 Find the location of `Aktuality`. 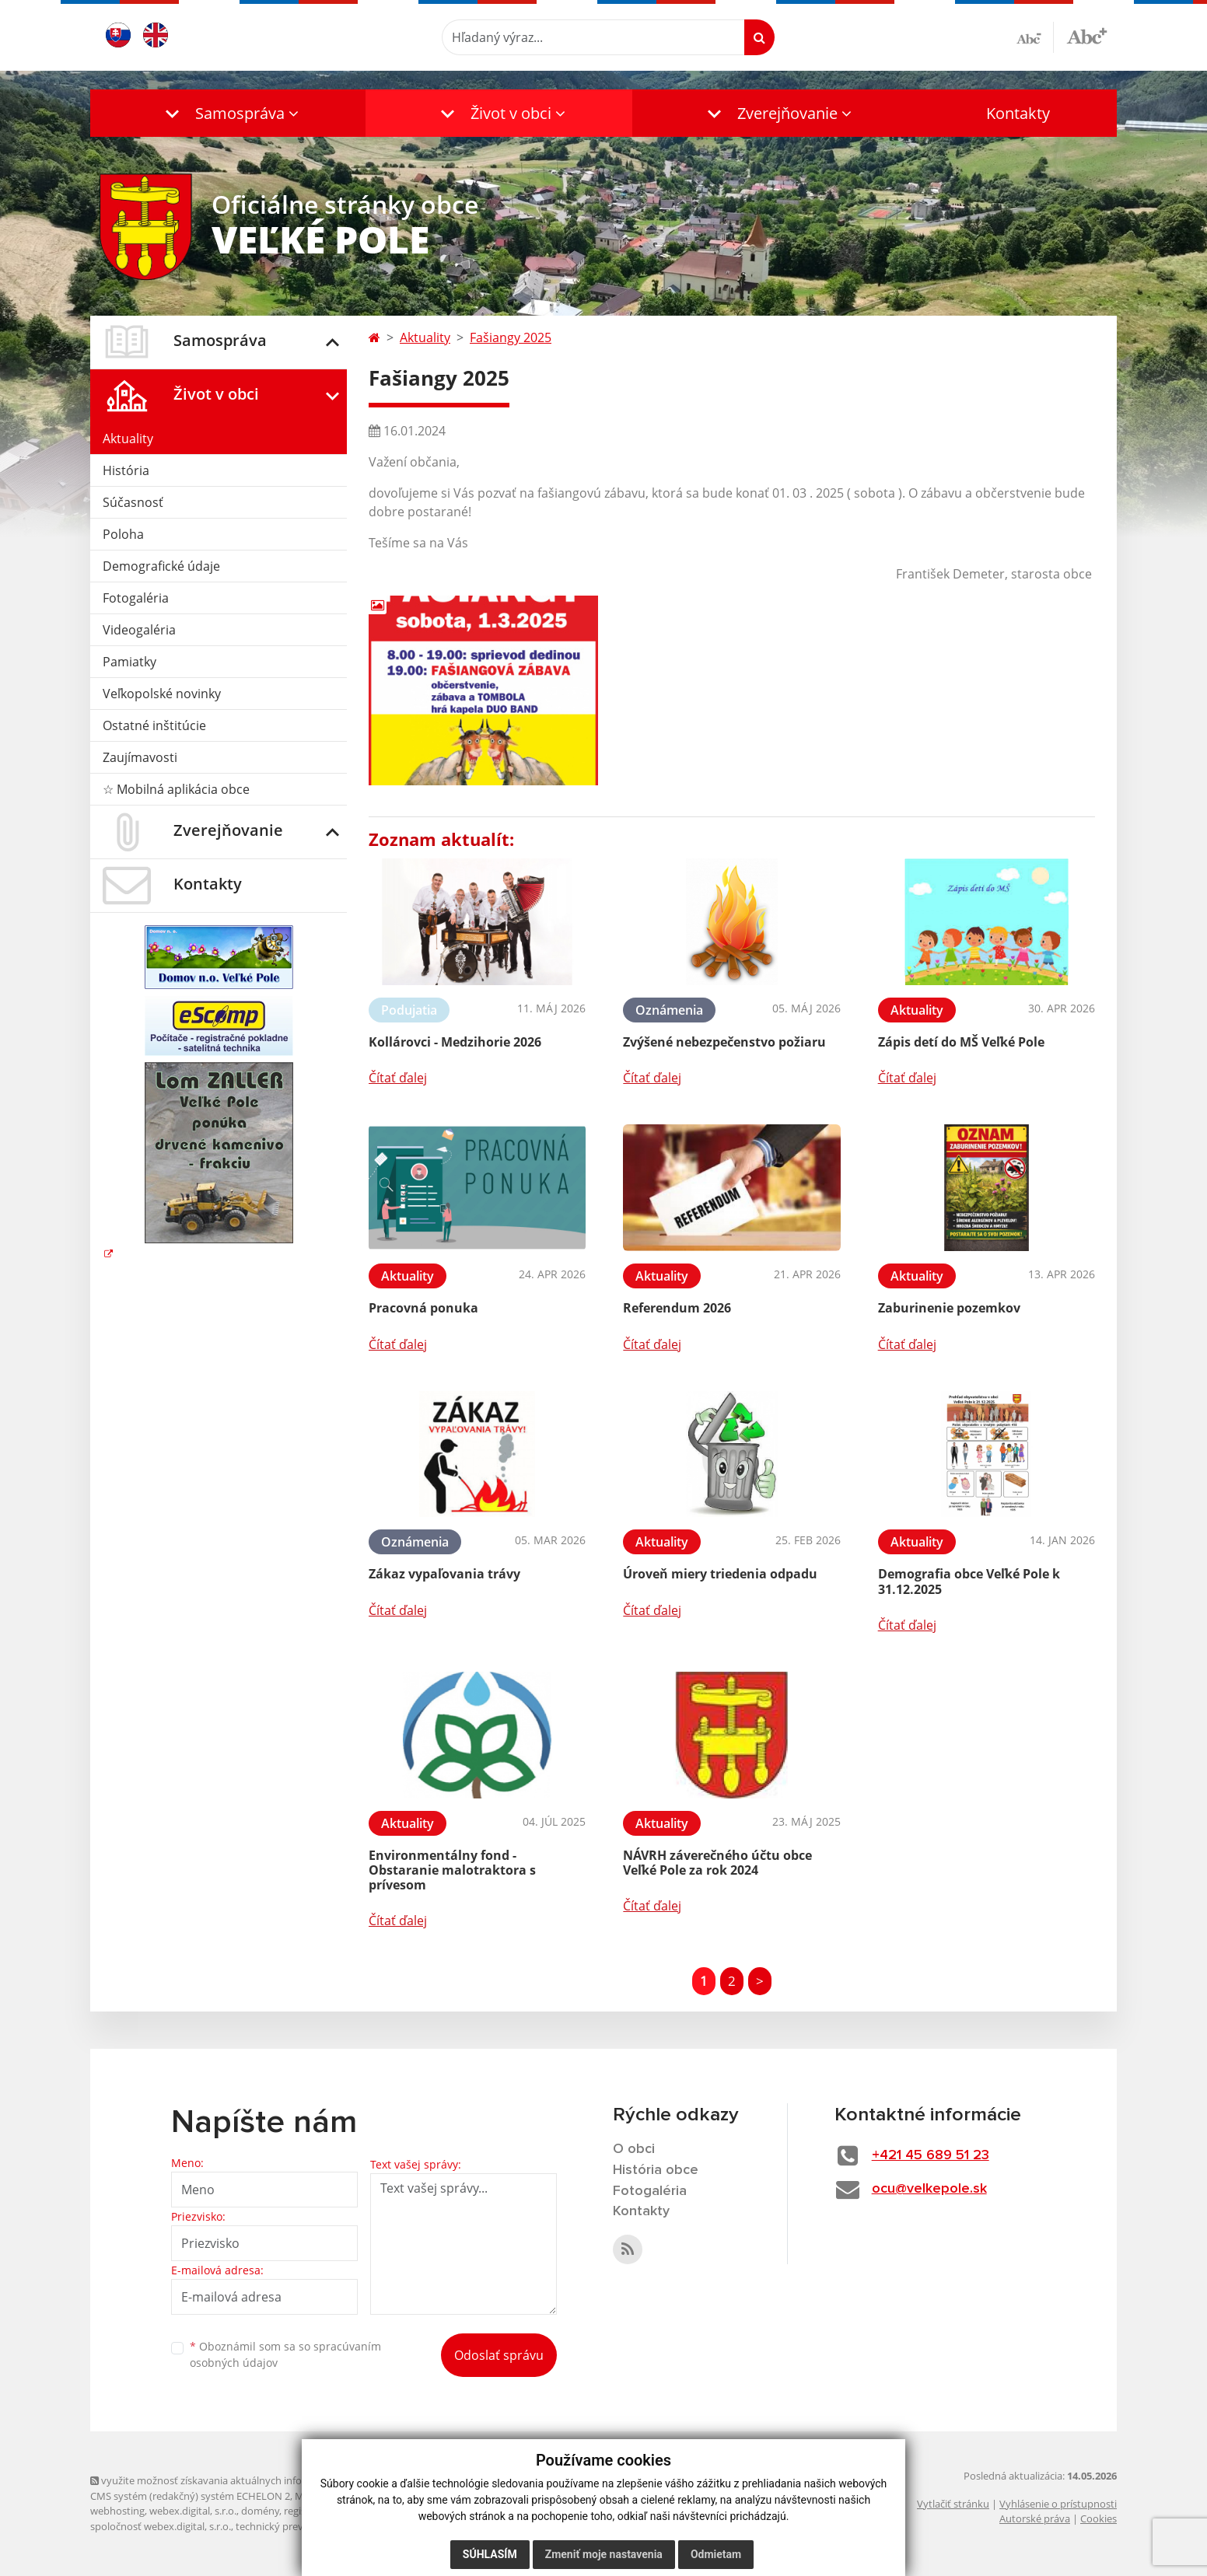

Aktuality is located at coordinates (128, 438).